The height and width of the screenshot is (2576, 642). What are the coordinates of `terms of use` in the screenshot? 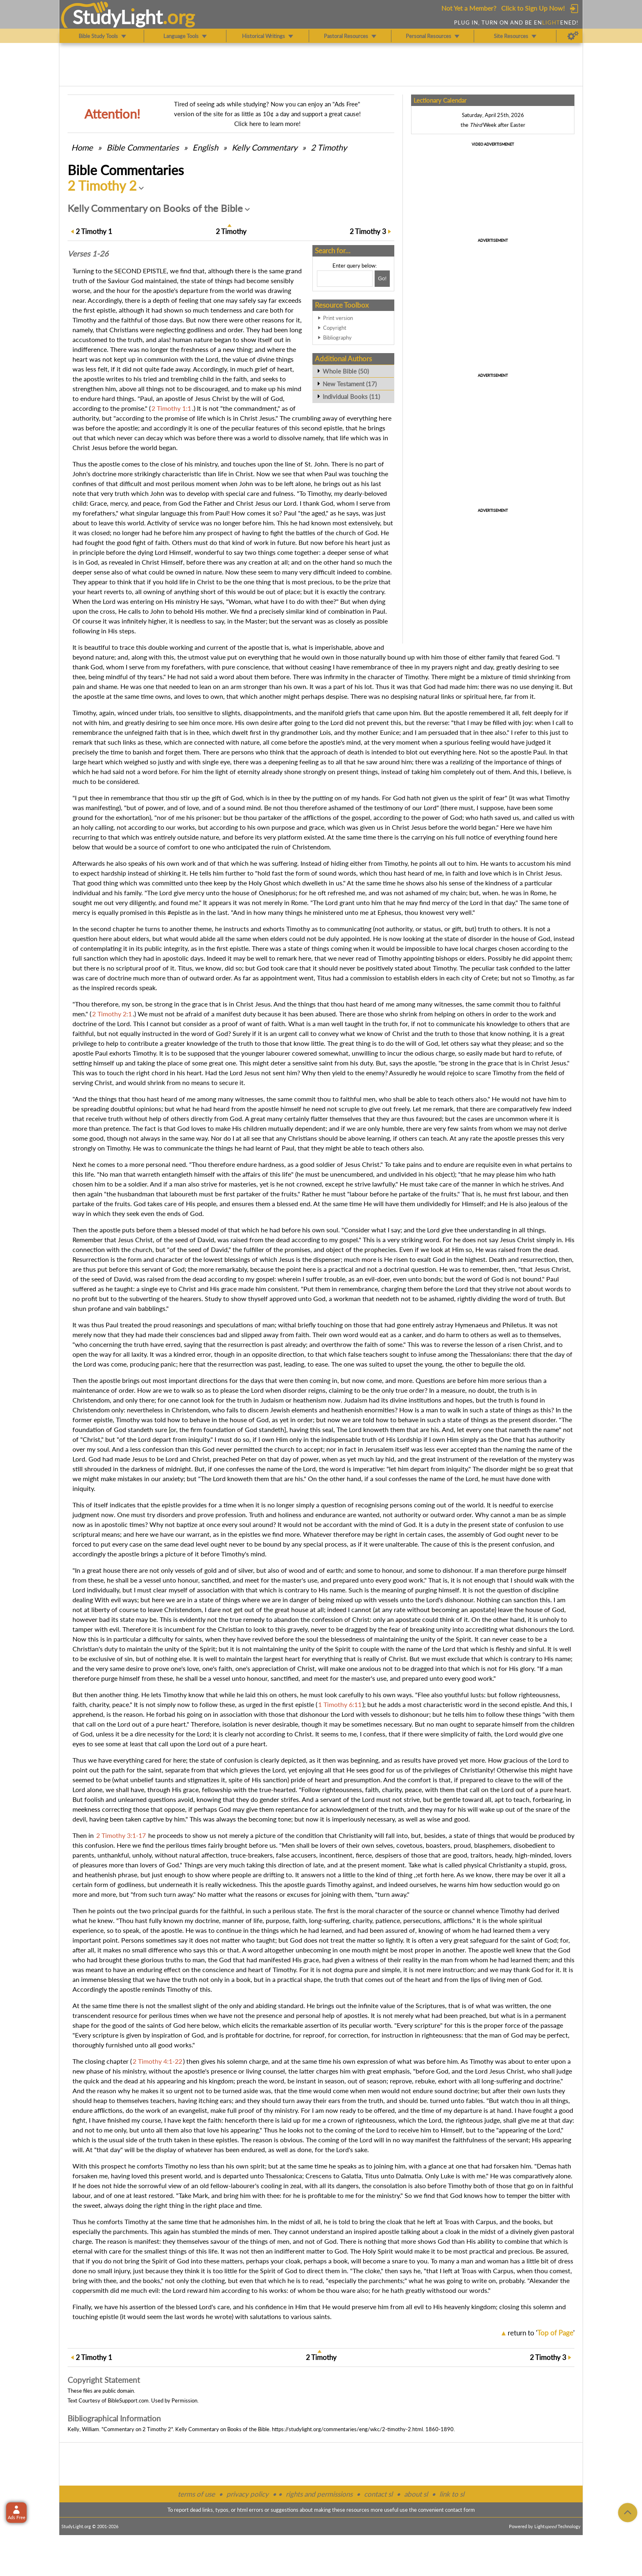 It's located at (196, 2494).